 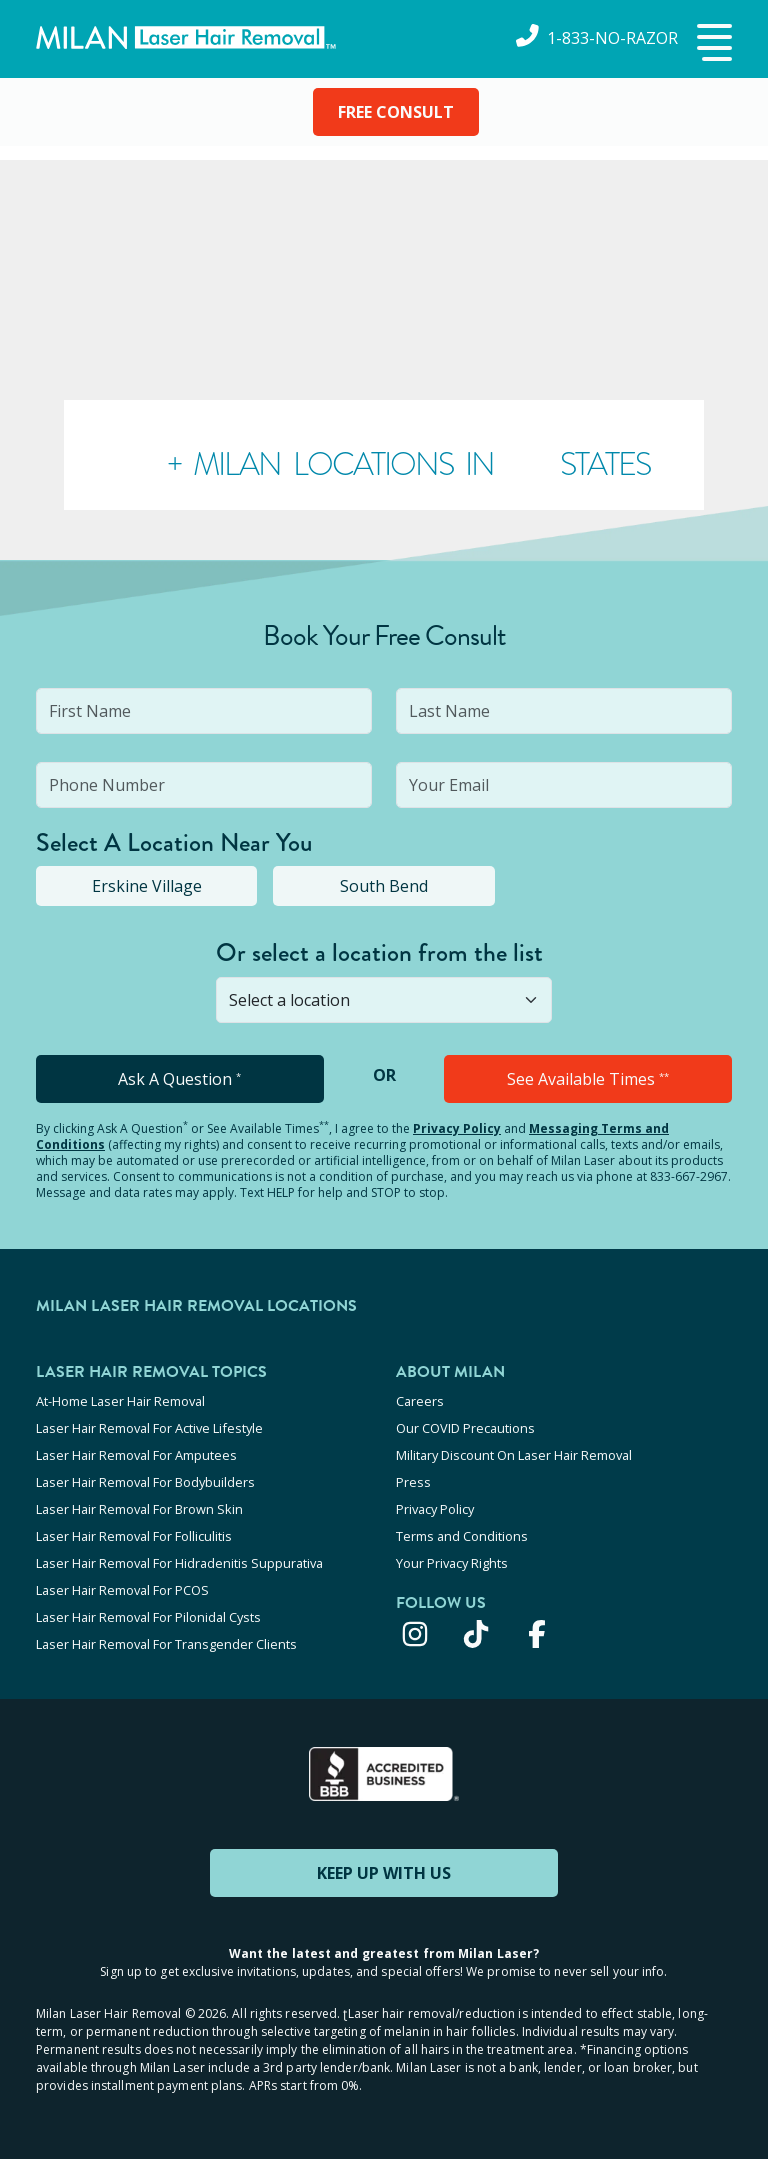 I want to click on [button], so click(x=712, y=44).